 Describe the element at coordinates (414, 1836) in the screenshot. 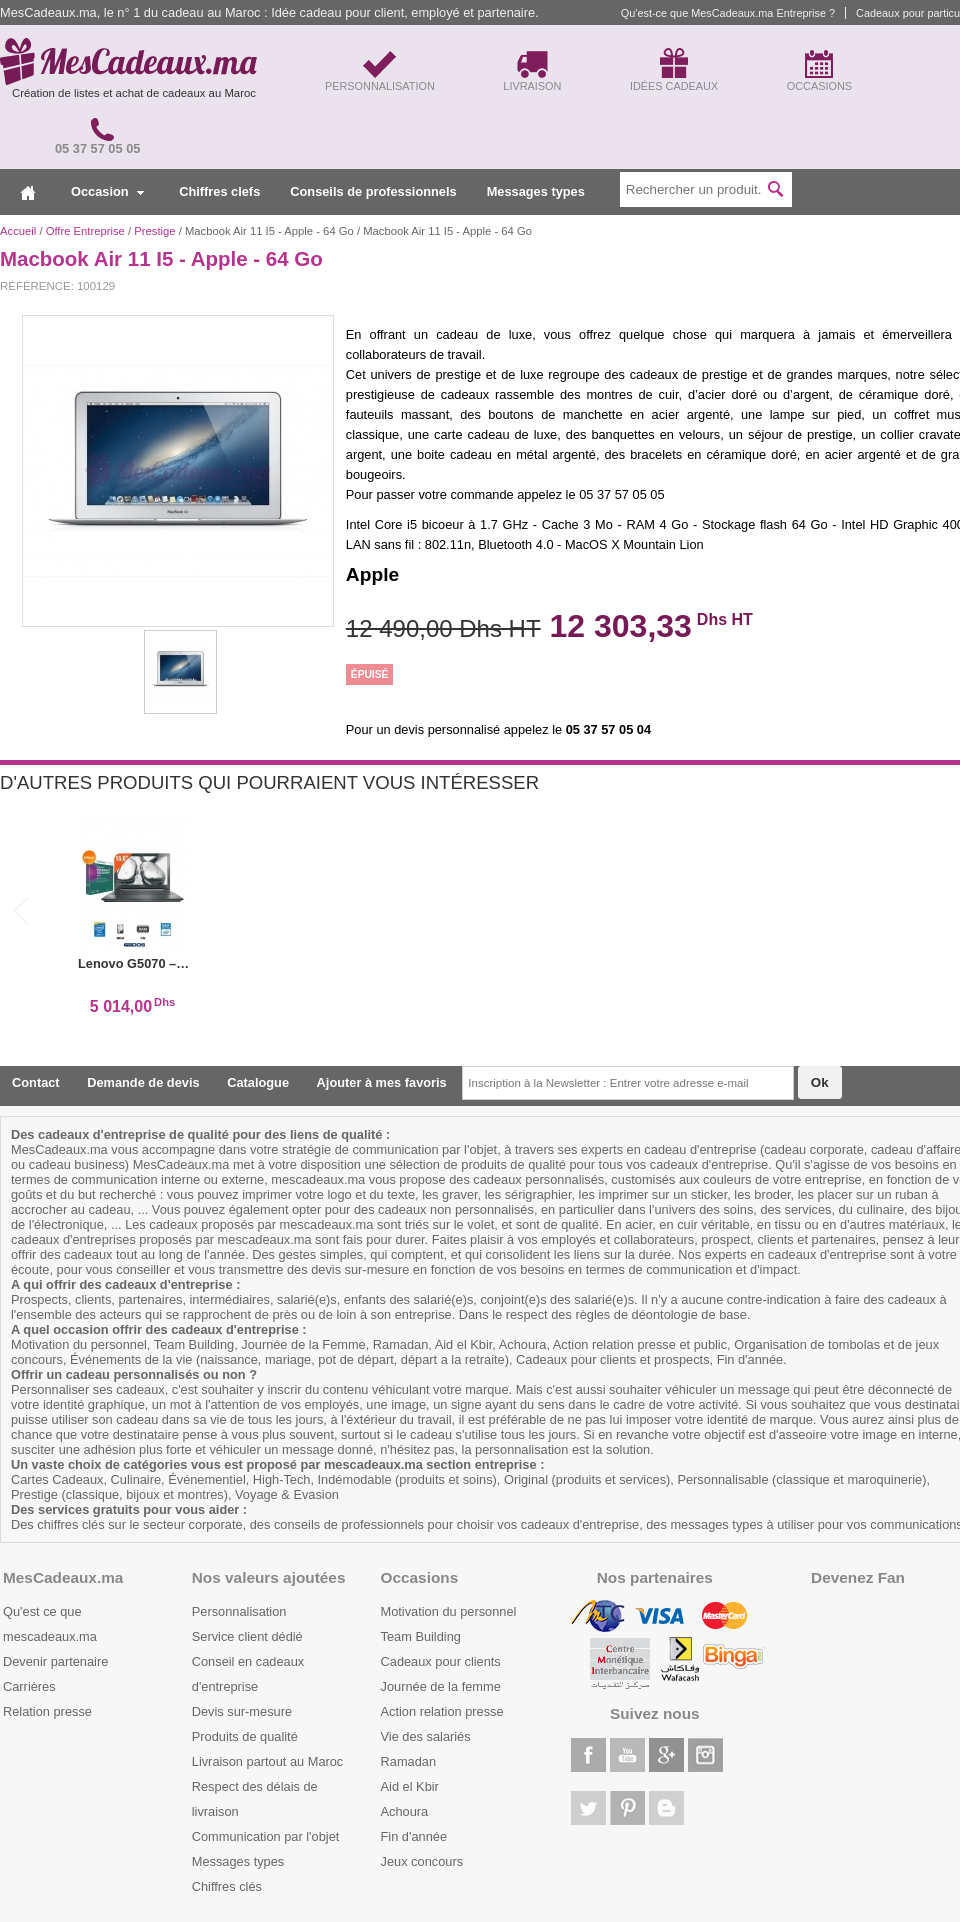

I see `Fin d'année` at that location.